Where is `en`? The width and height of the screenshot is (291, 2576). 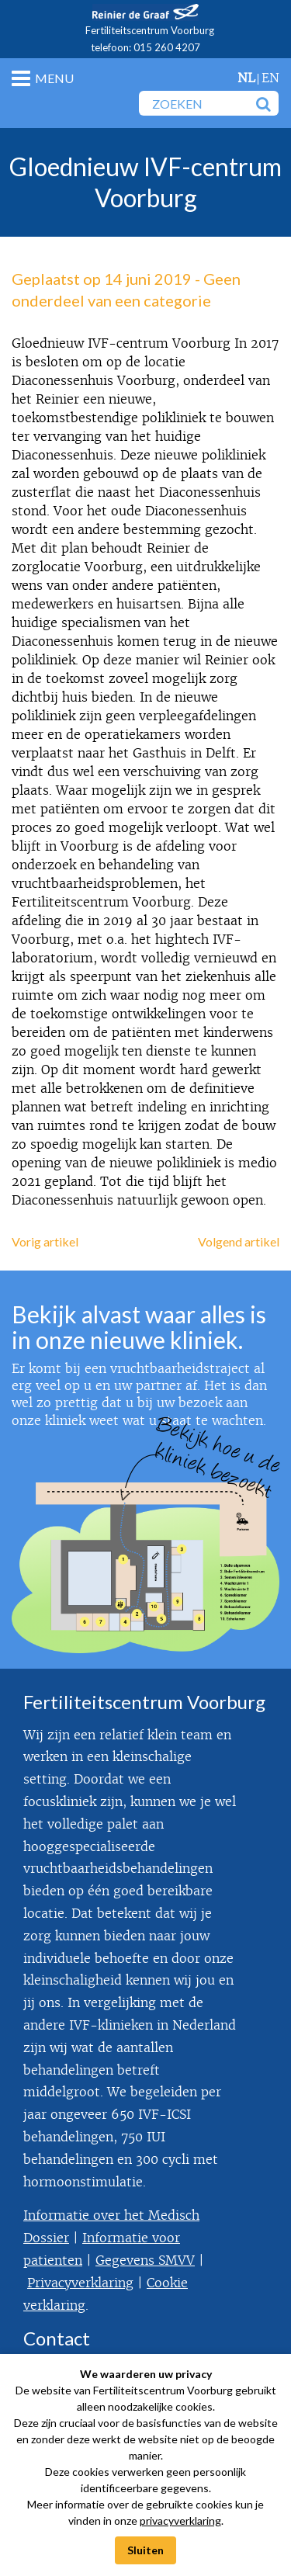 en is located at coordinates (270, 78).